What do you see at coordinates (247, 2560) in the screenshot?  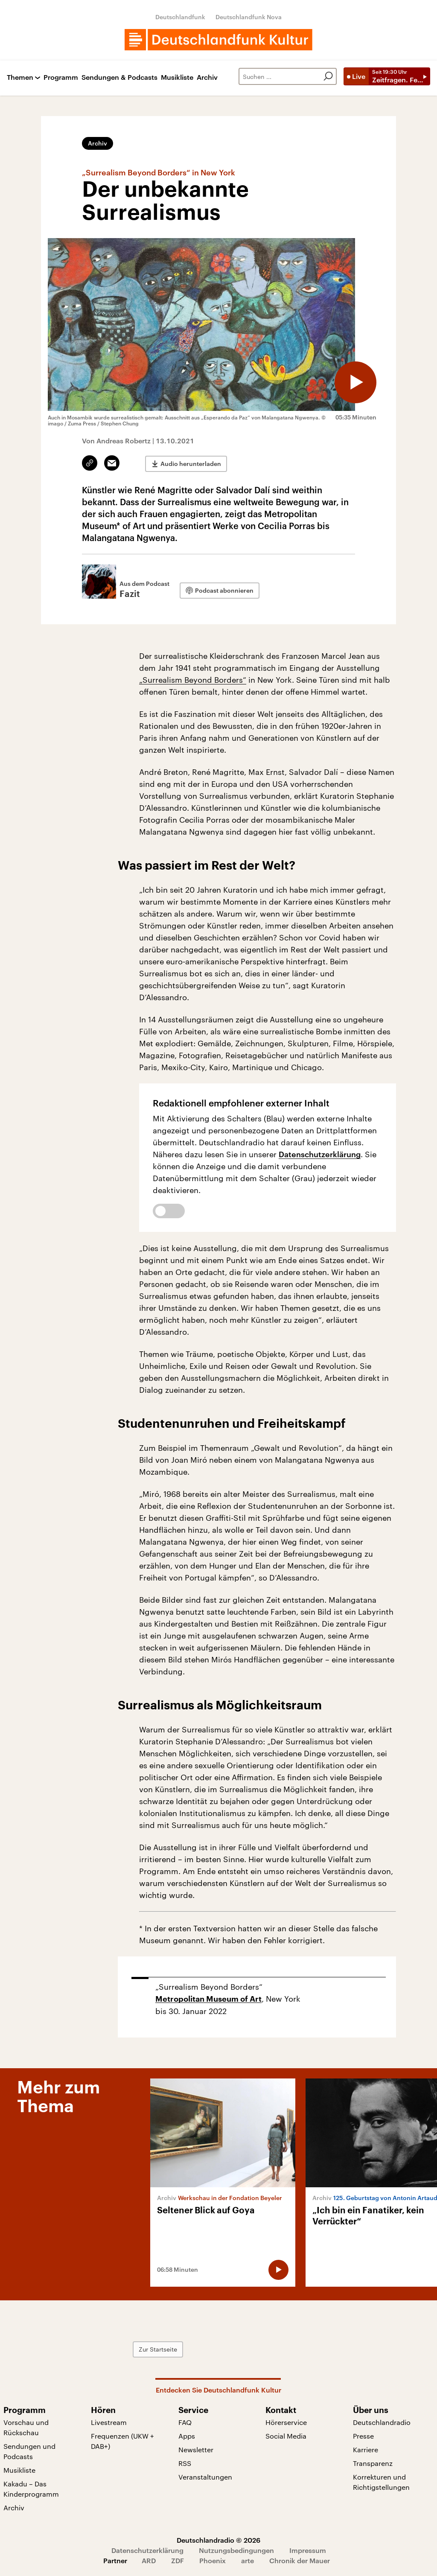 I see `arte` at bounding box center [247, 2560].